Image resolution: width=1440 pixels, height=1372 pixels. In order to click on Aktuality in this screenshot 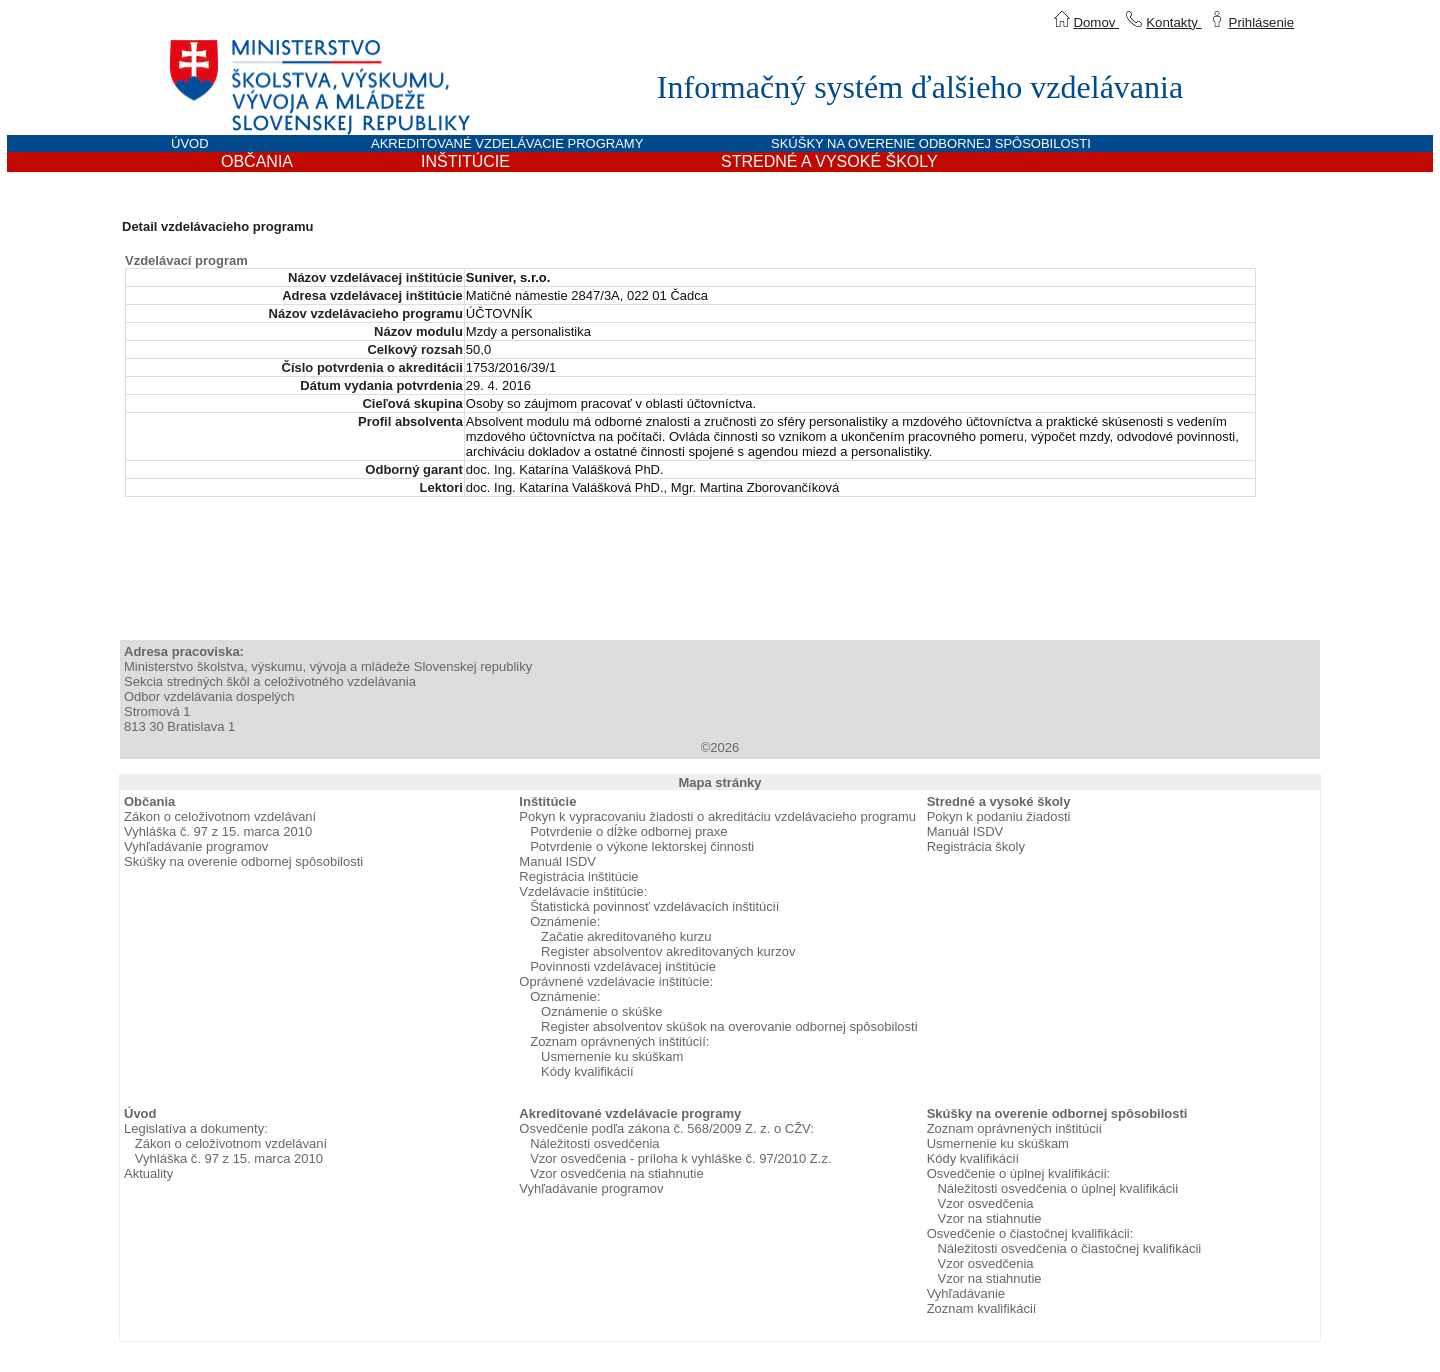, I will do `click(148, 1173)`.